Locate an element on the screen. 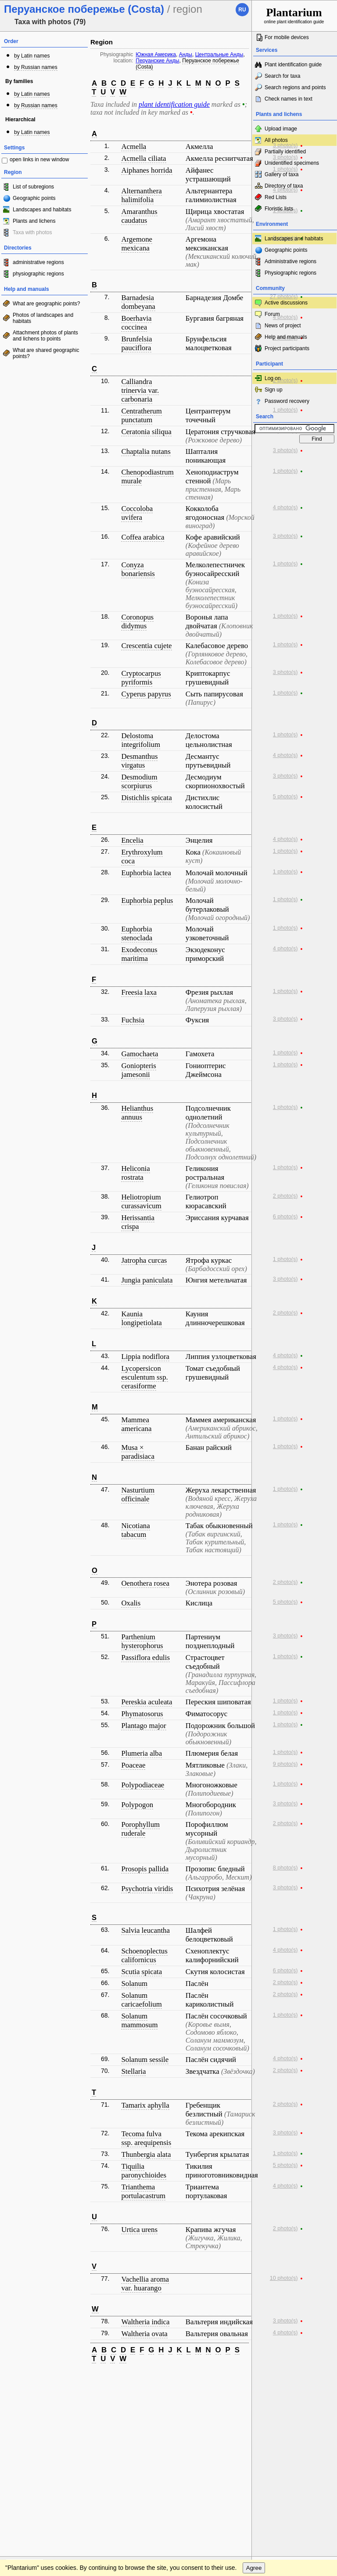 This screenshot has width=337, height=2576. Polypodiaceae is located at coordinates (142, 1785).